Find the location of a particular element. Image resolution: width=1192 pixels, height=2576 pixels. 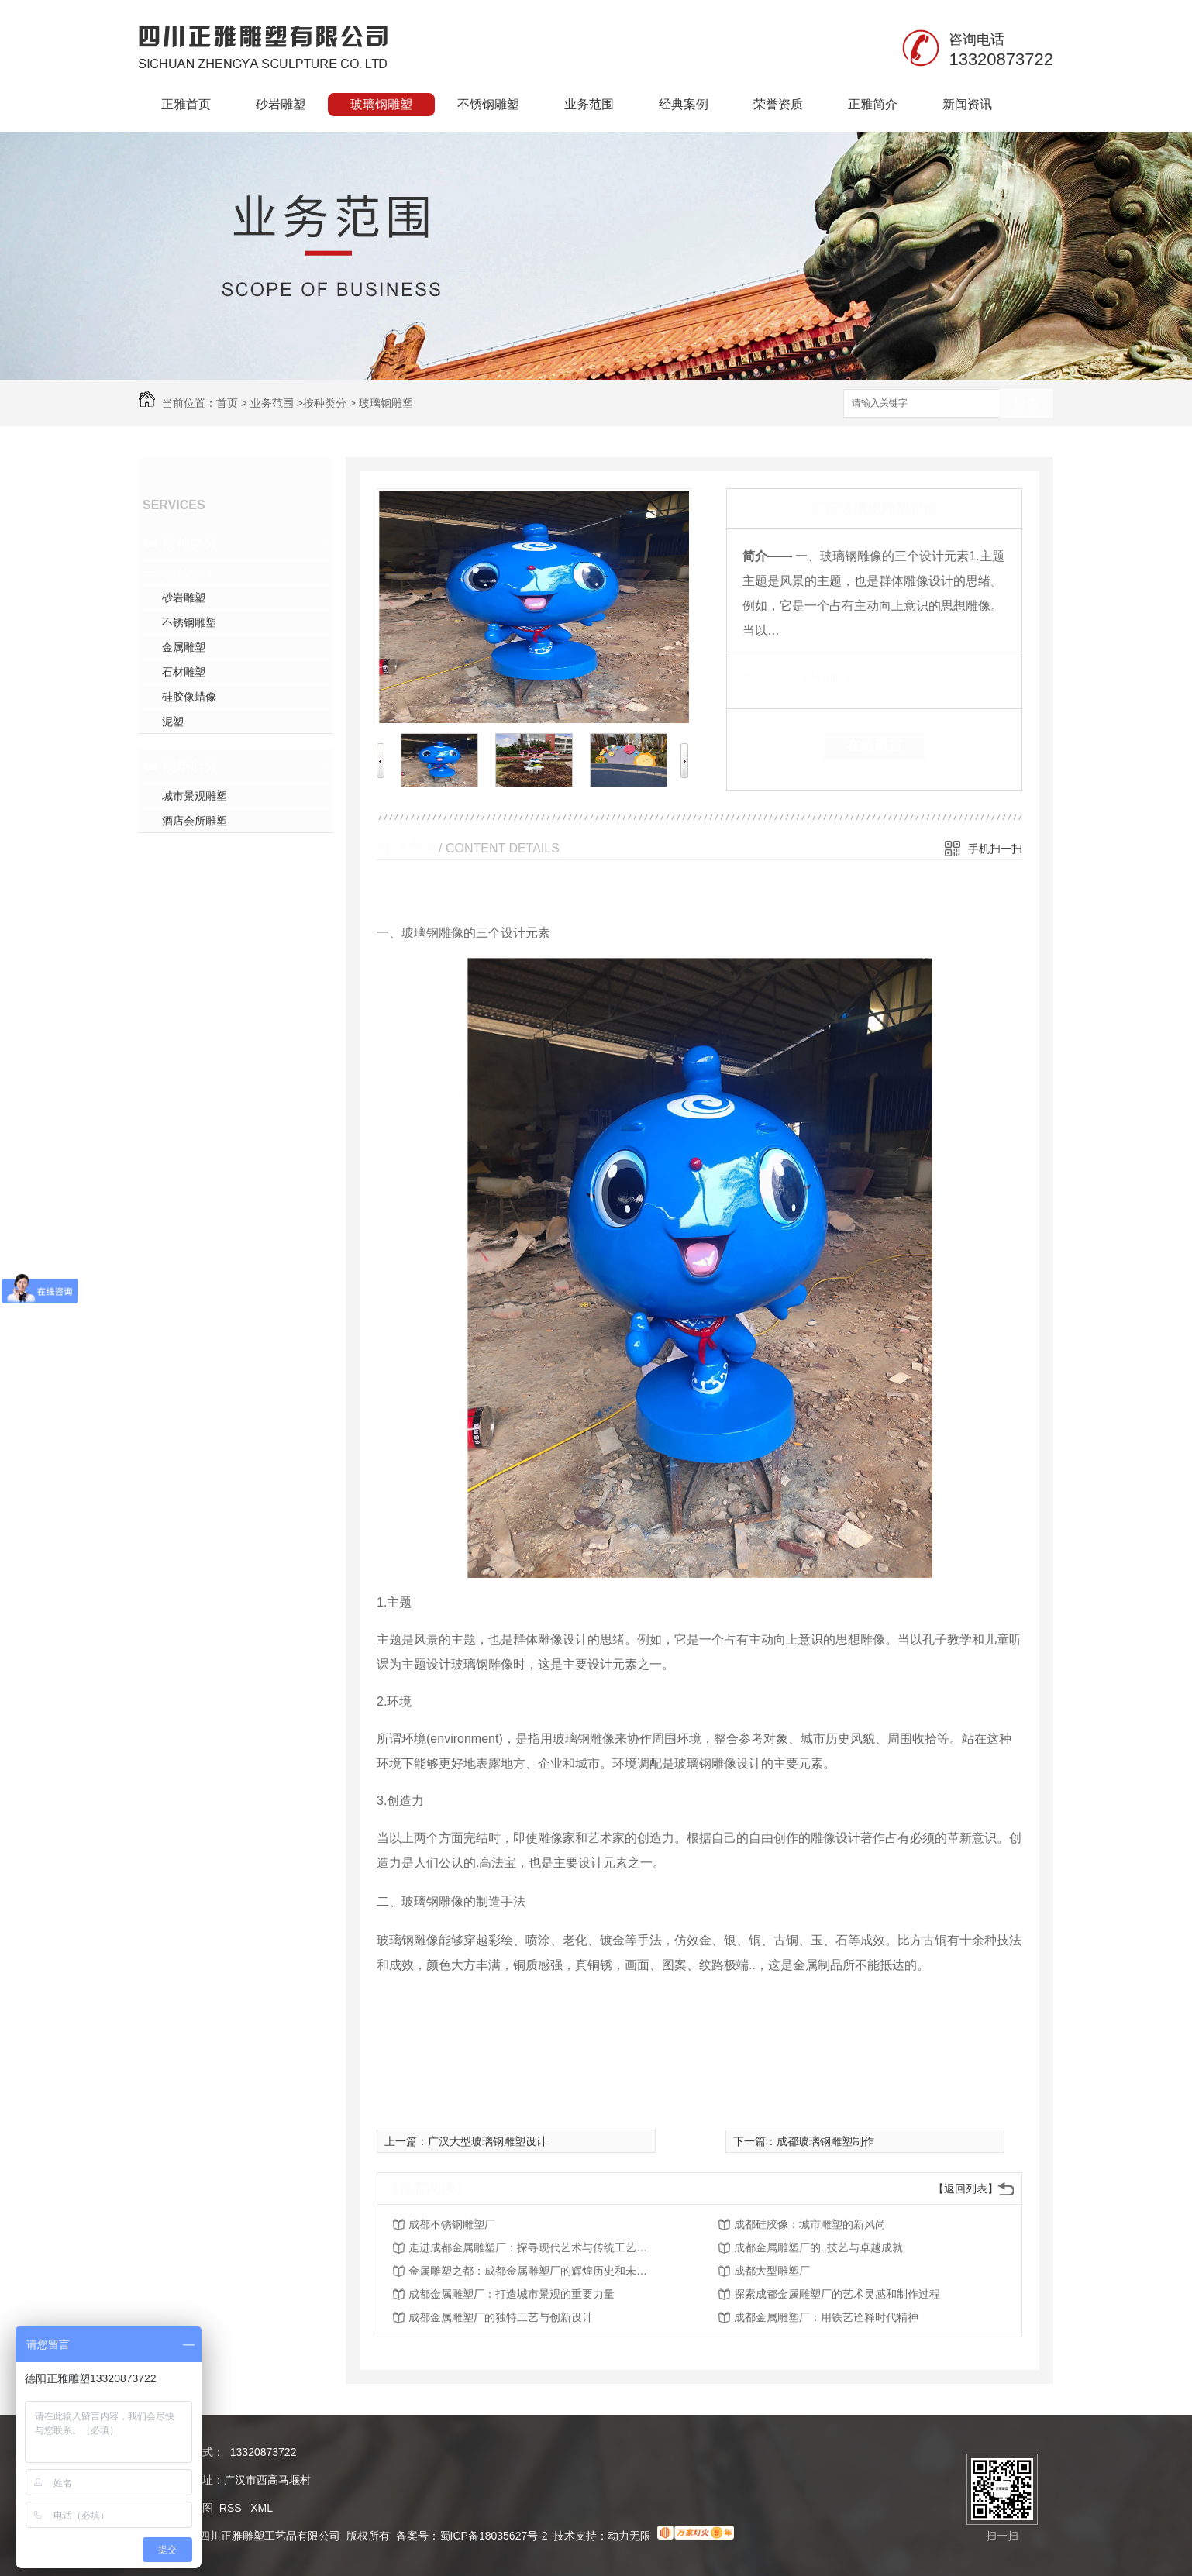

【返回列表】 is located at coordinates (965, 2188).